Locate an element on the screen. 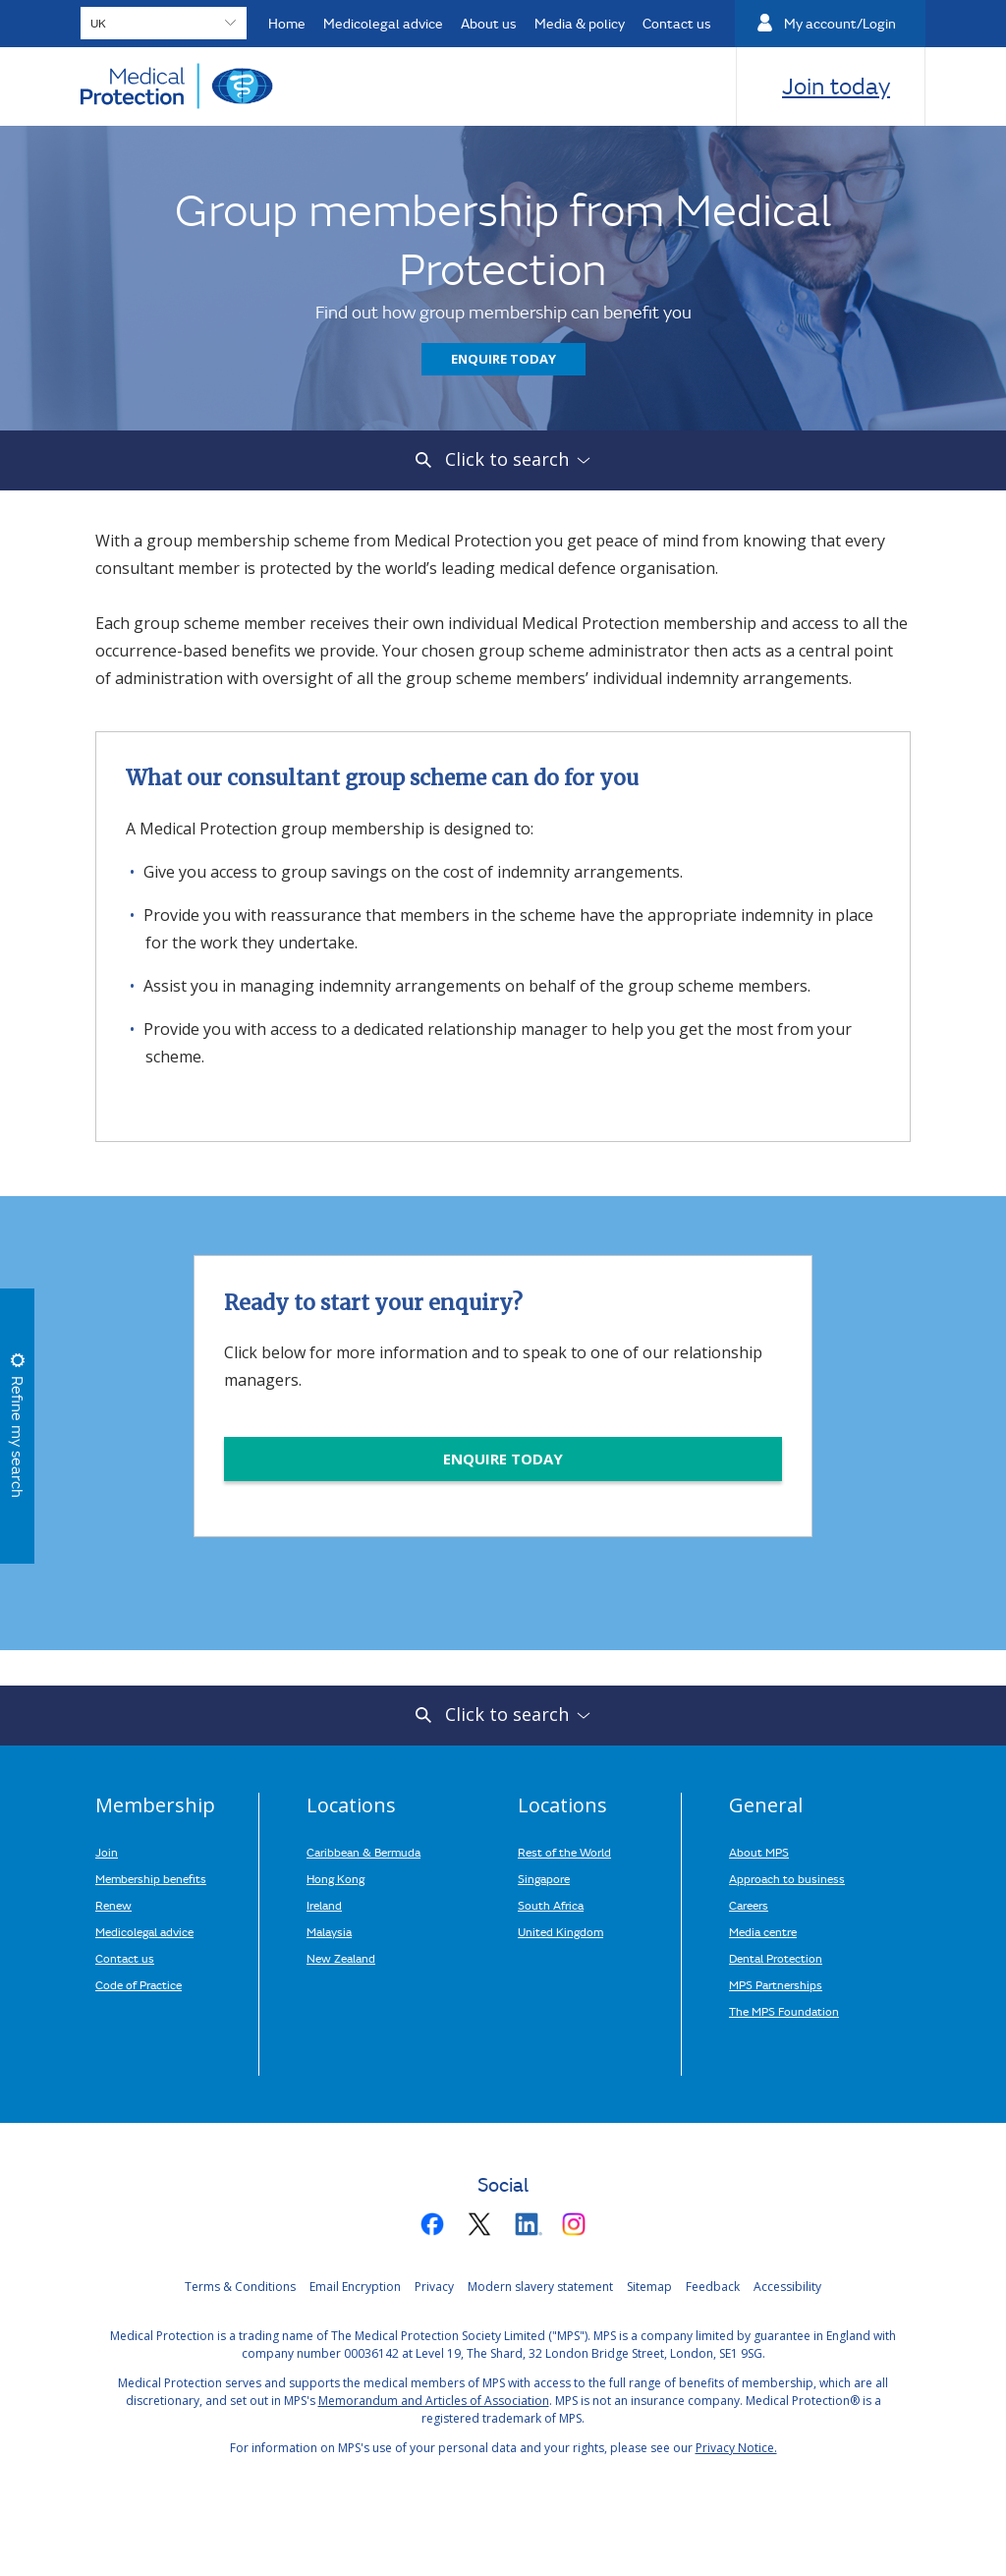 The height and width of the screenshot is (2576, 1006). Renew is located at coordinates (113, 1905).